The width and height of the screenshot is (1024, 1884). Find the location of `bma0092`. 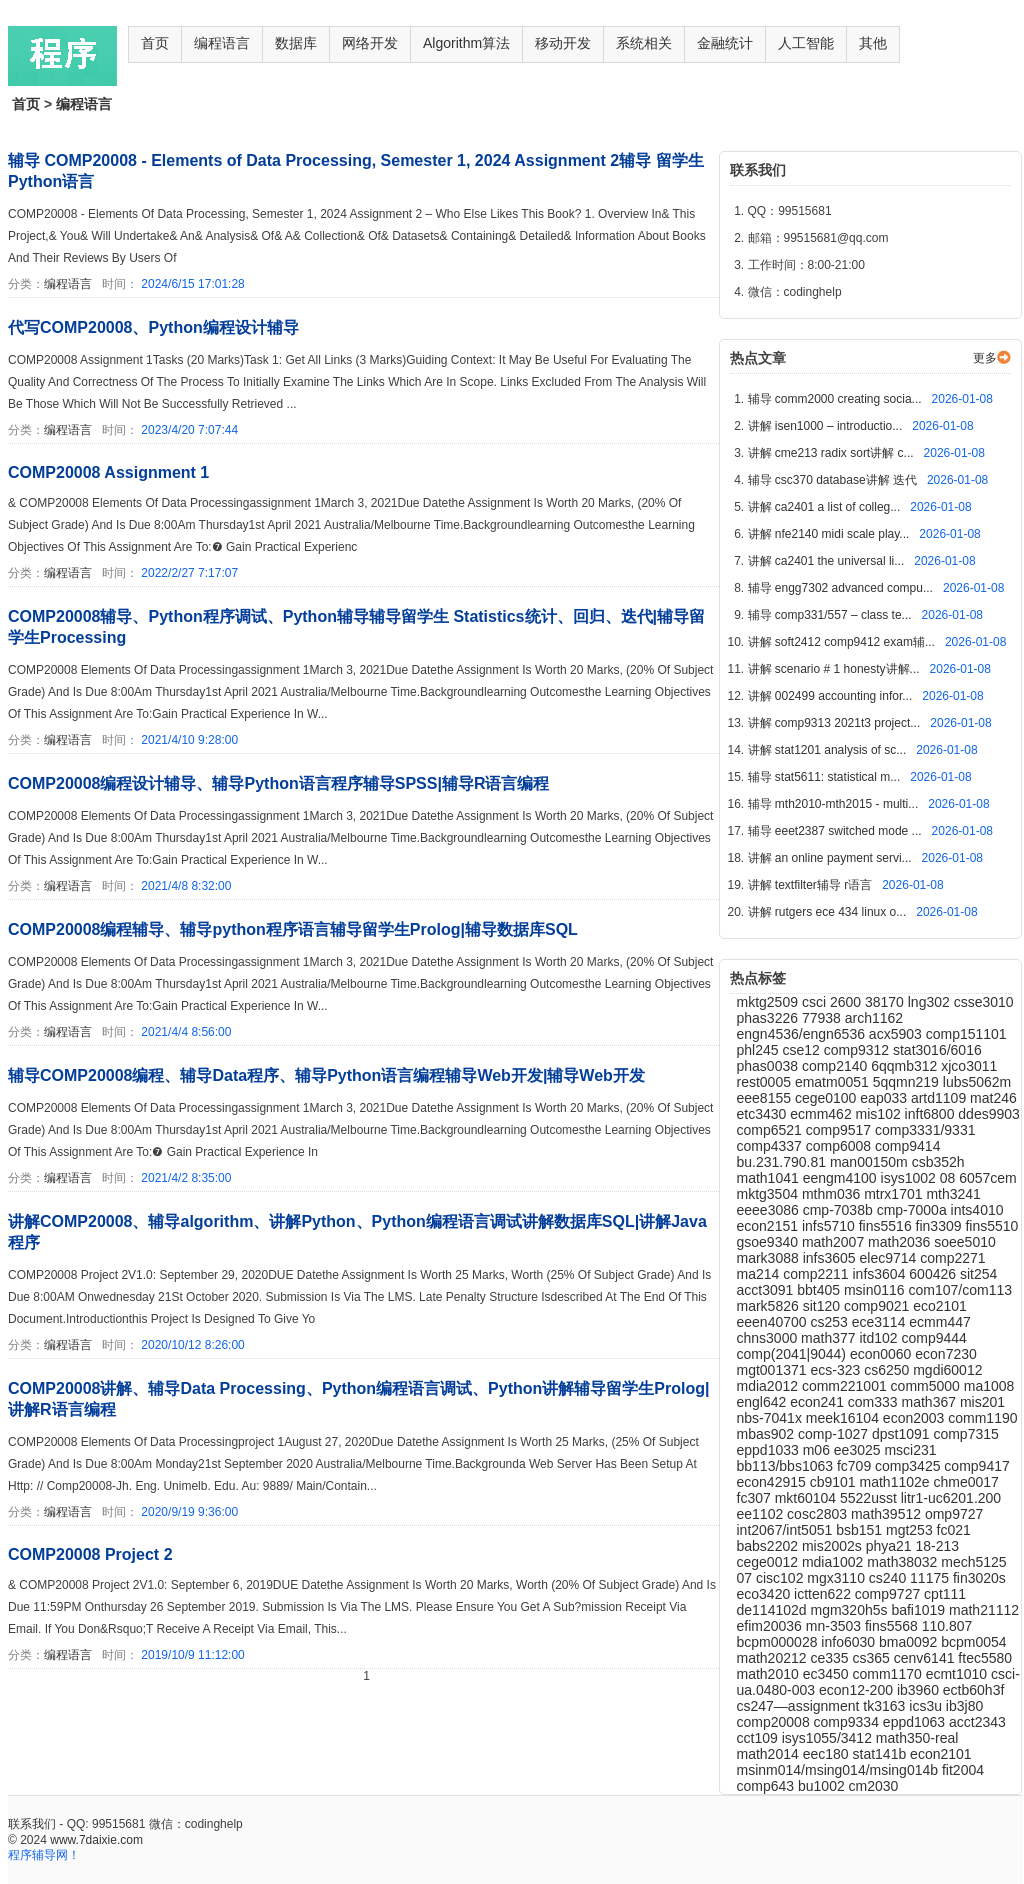

bma0092 is located at coordinates (910, 1642).